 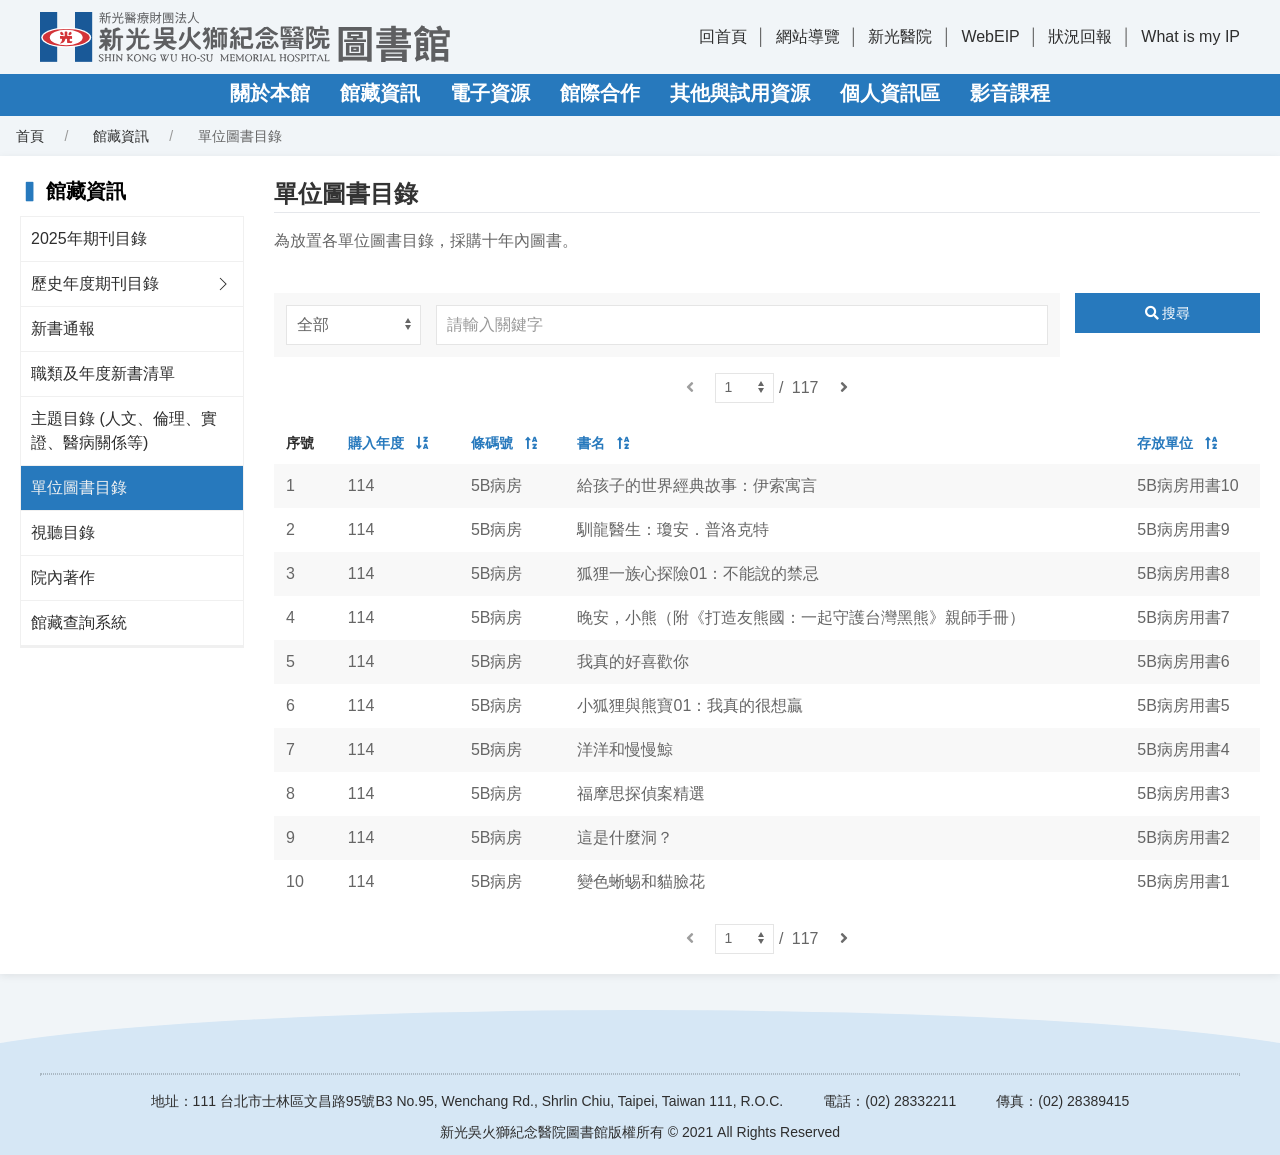 What do you see at coordinates (63, 532) in the screenshot?
I see `視聽目錄` at bounding box center [63, 532].